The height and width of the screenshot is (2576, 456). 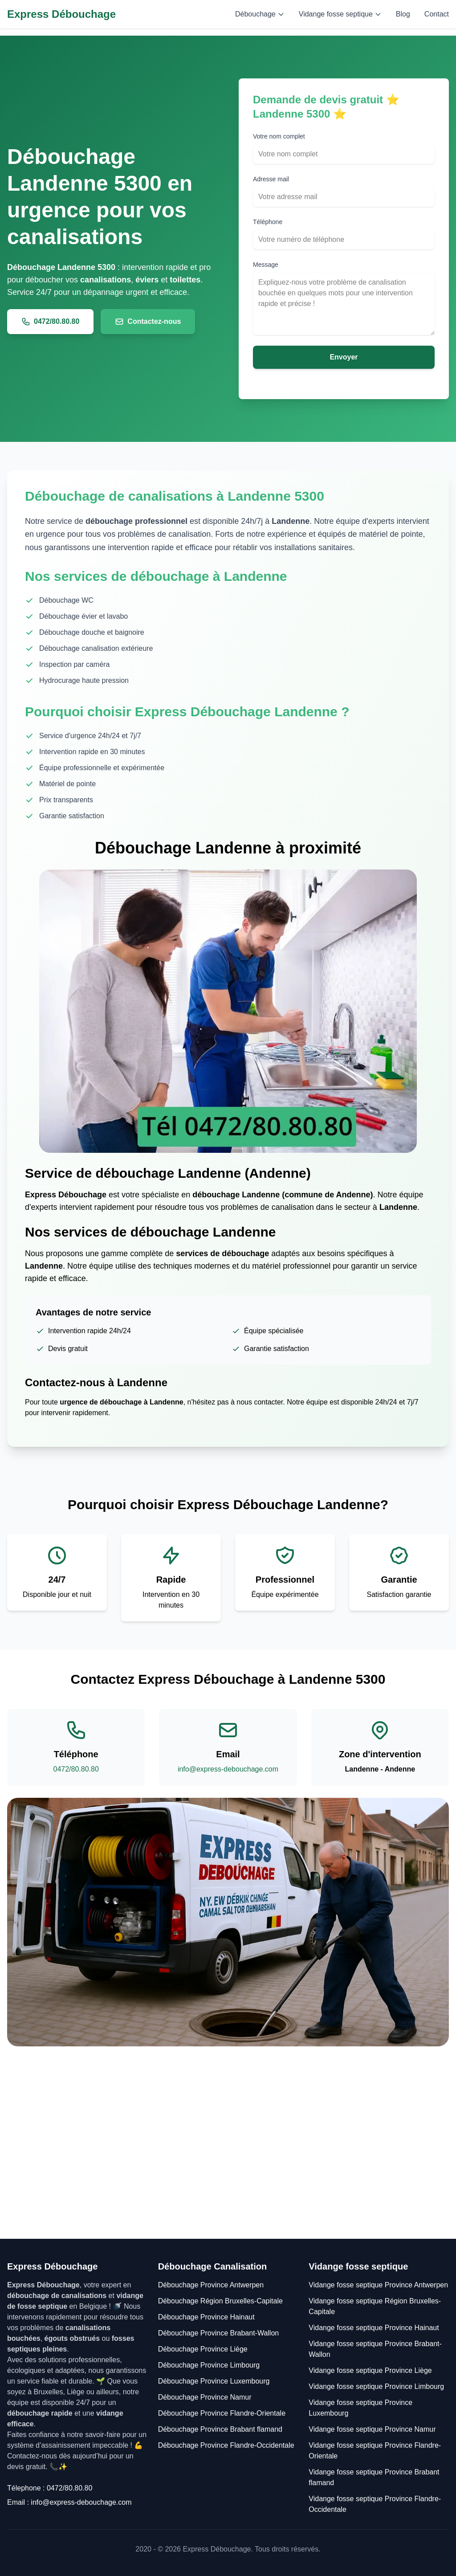 I want to click on Vidange fosse septique Province Antwerpen, so click(x=378, y=2285).